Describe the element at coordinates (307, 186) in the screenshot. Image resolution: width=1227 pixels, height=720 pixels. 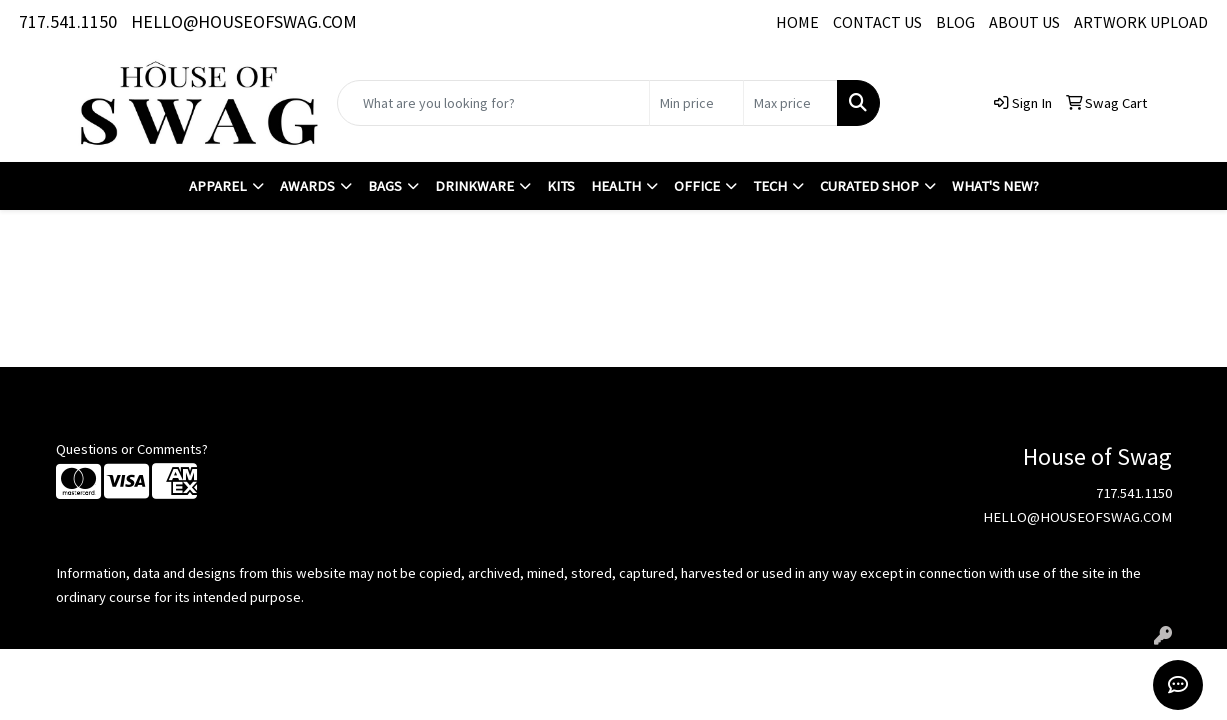
I see `Awards [button]` at that location.